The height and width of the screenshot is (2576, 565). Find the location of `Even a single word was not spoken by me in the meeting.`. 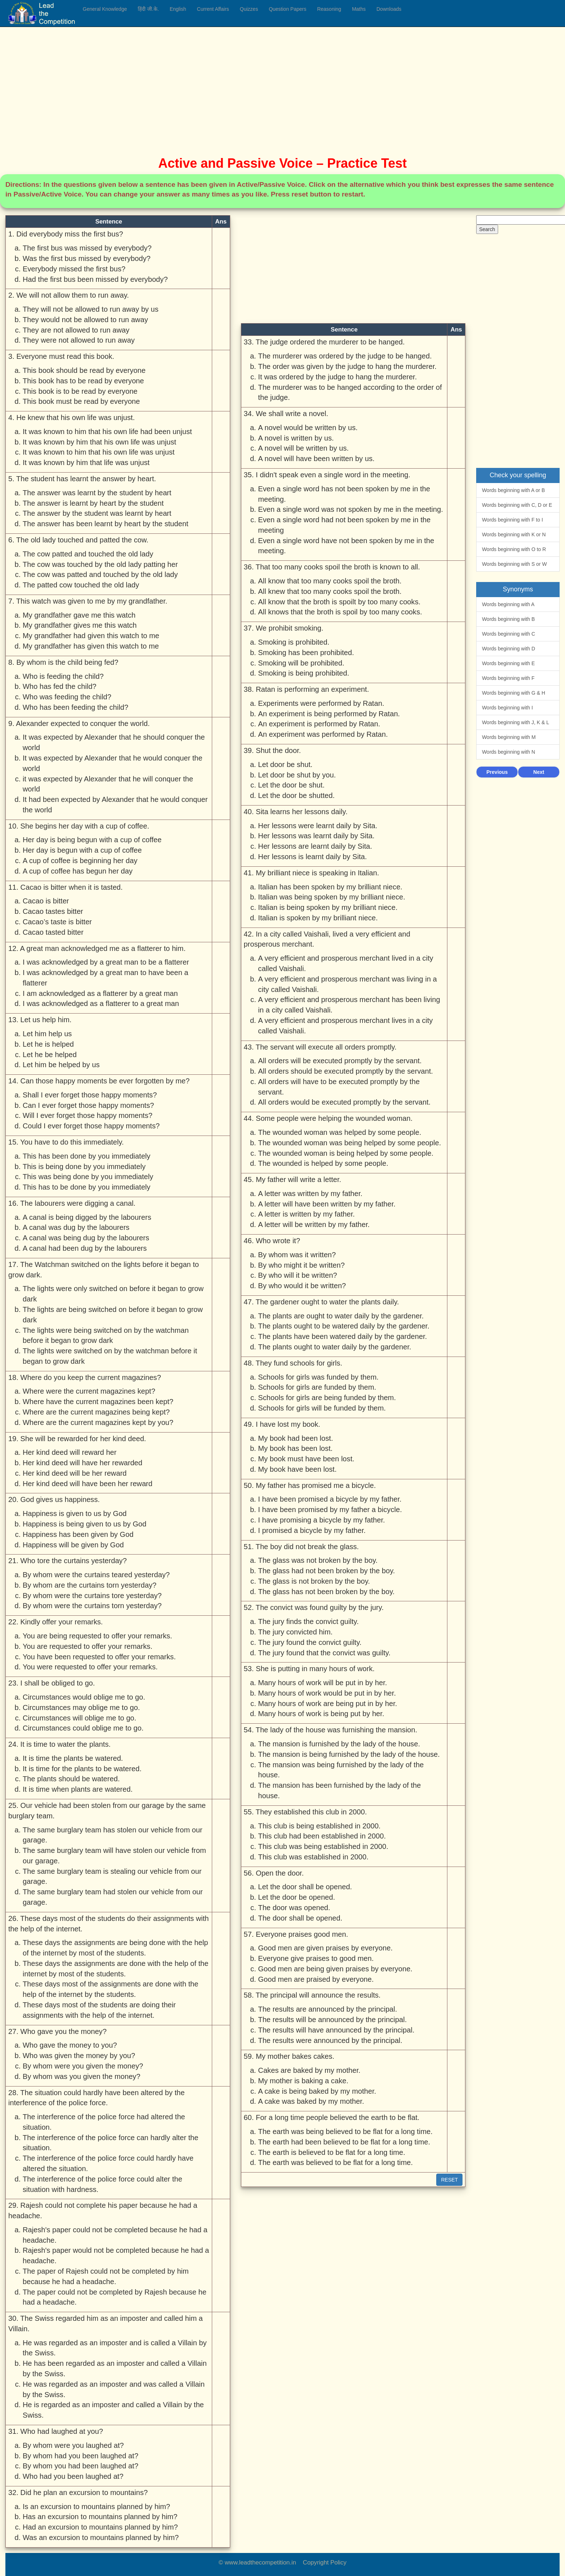

Even a single word was not spoken by me in the meeting. is located at coordinates (350, 509).